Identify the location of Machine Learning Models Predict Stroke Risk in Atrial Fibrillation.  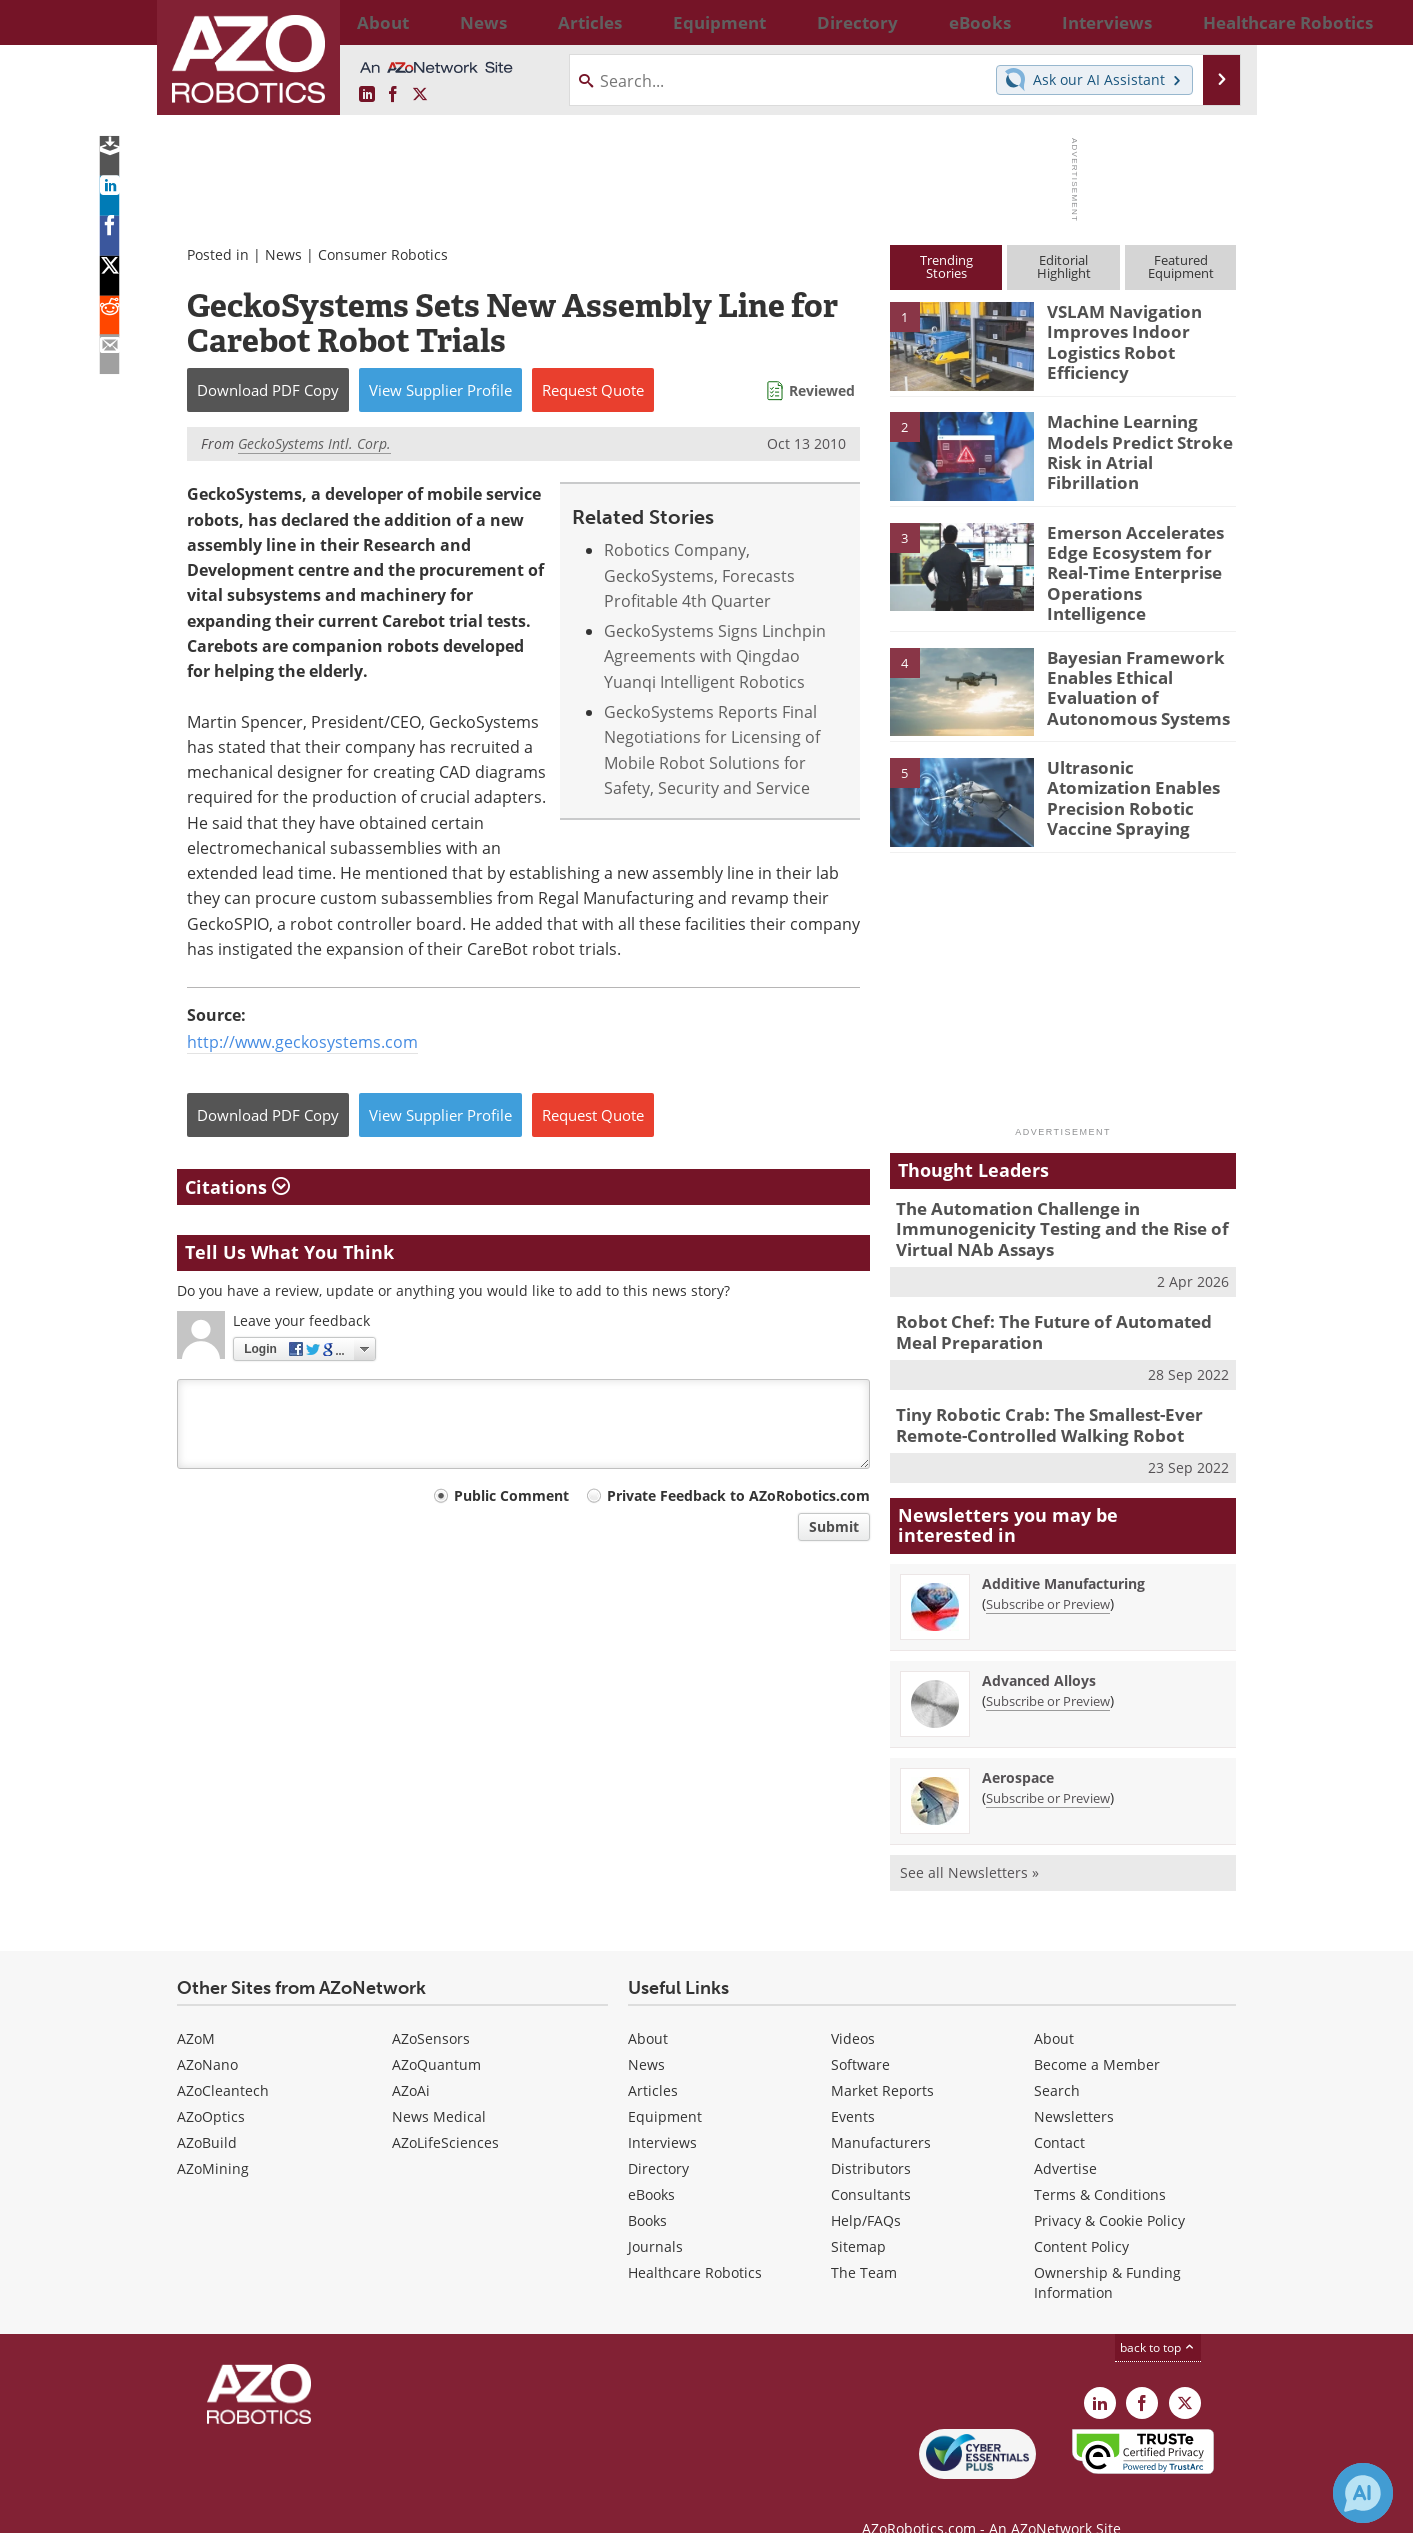
(1140, 439).